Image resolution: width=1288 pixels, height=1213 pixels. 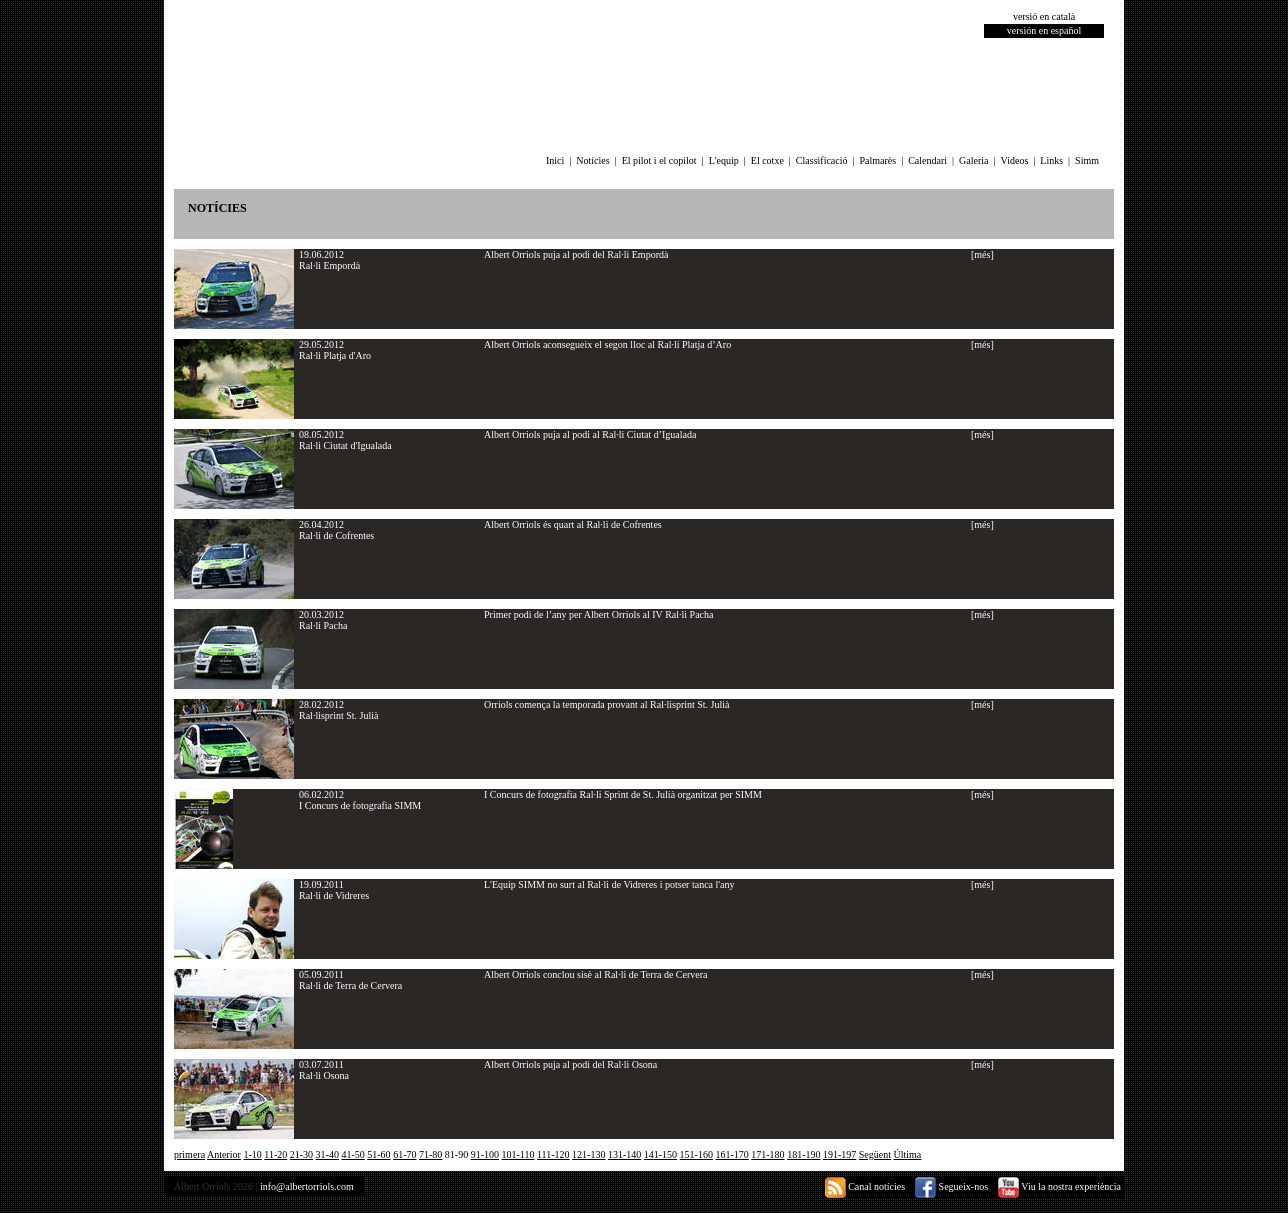 What do you see at coordinates (275, 1154) in the screenshot?
I see `11-20` at bounding box center [275, 1154].